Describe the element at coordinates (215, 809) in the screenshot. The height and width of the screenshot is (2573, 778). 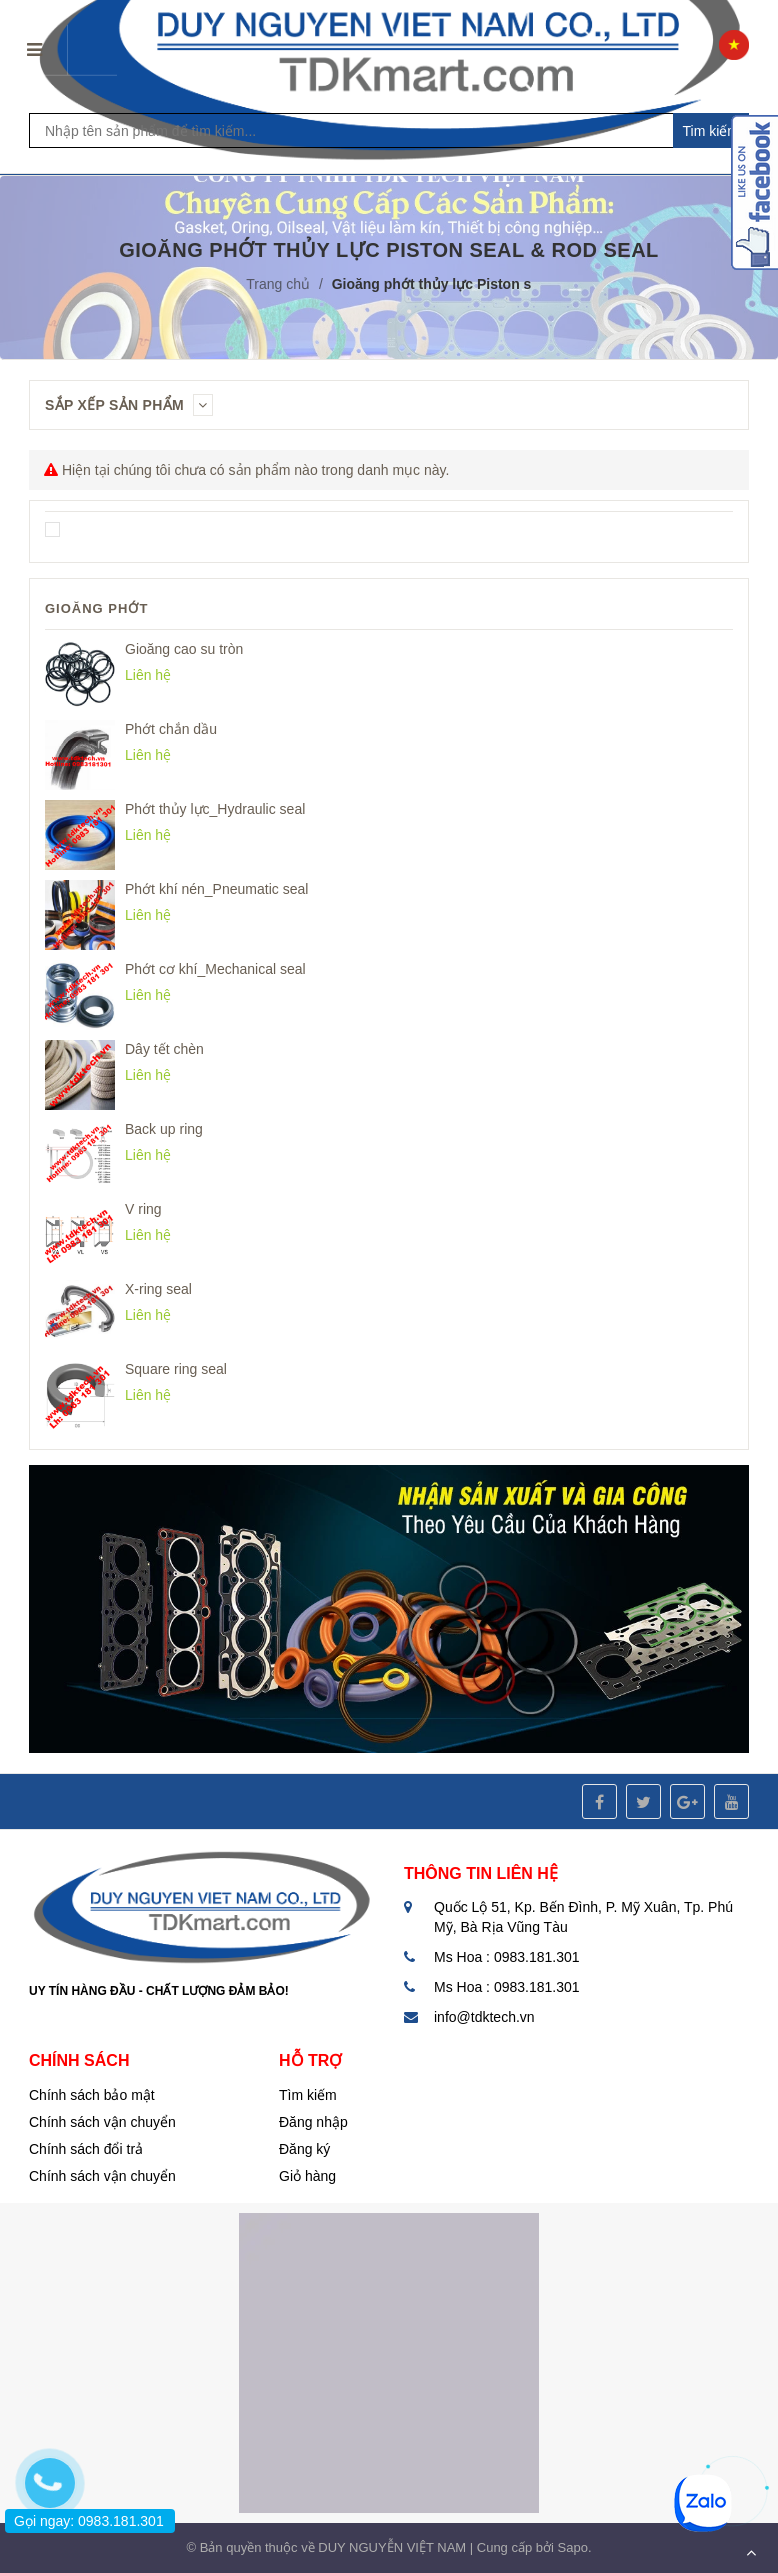
I see `Phớt thủy lực_Hydraulic seal` at that location.